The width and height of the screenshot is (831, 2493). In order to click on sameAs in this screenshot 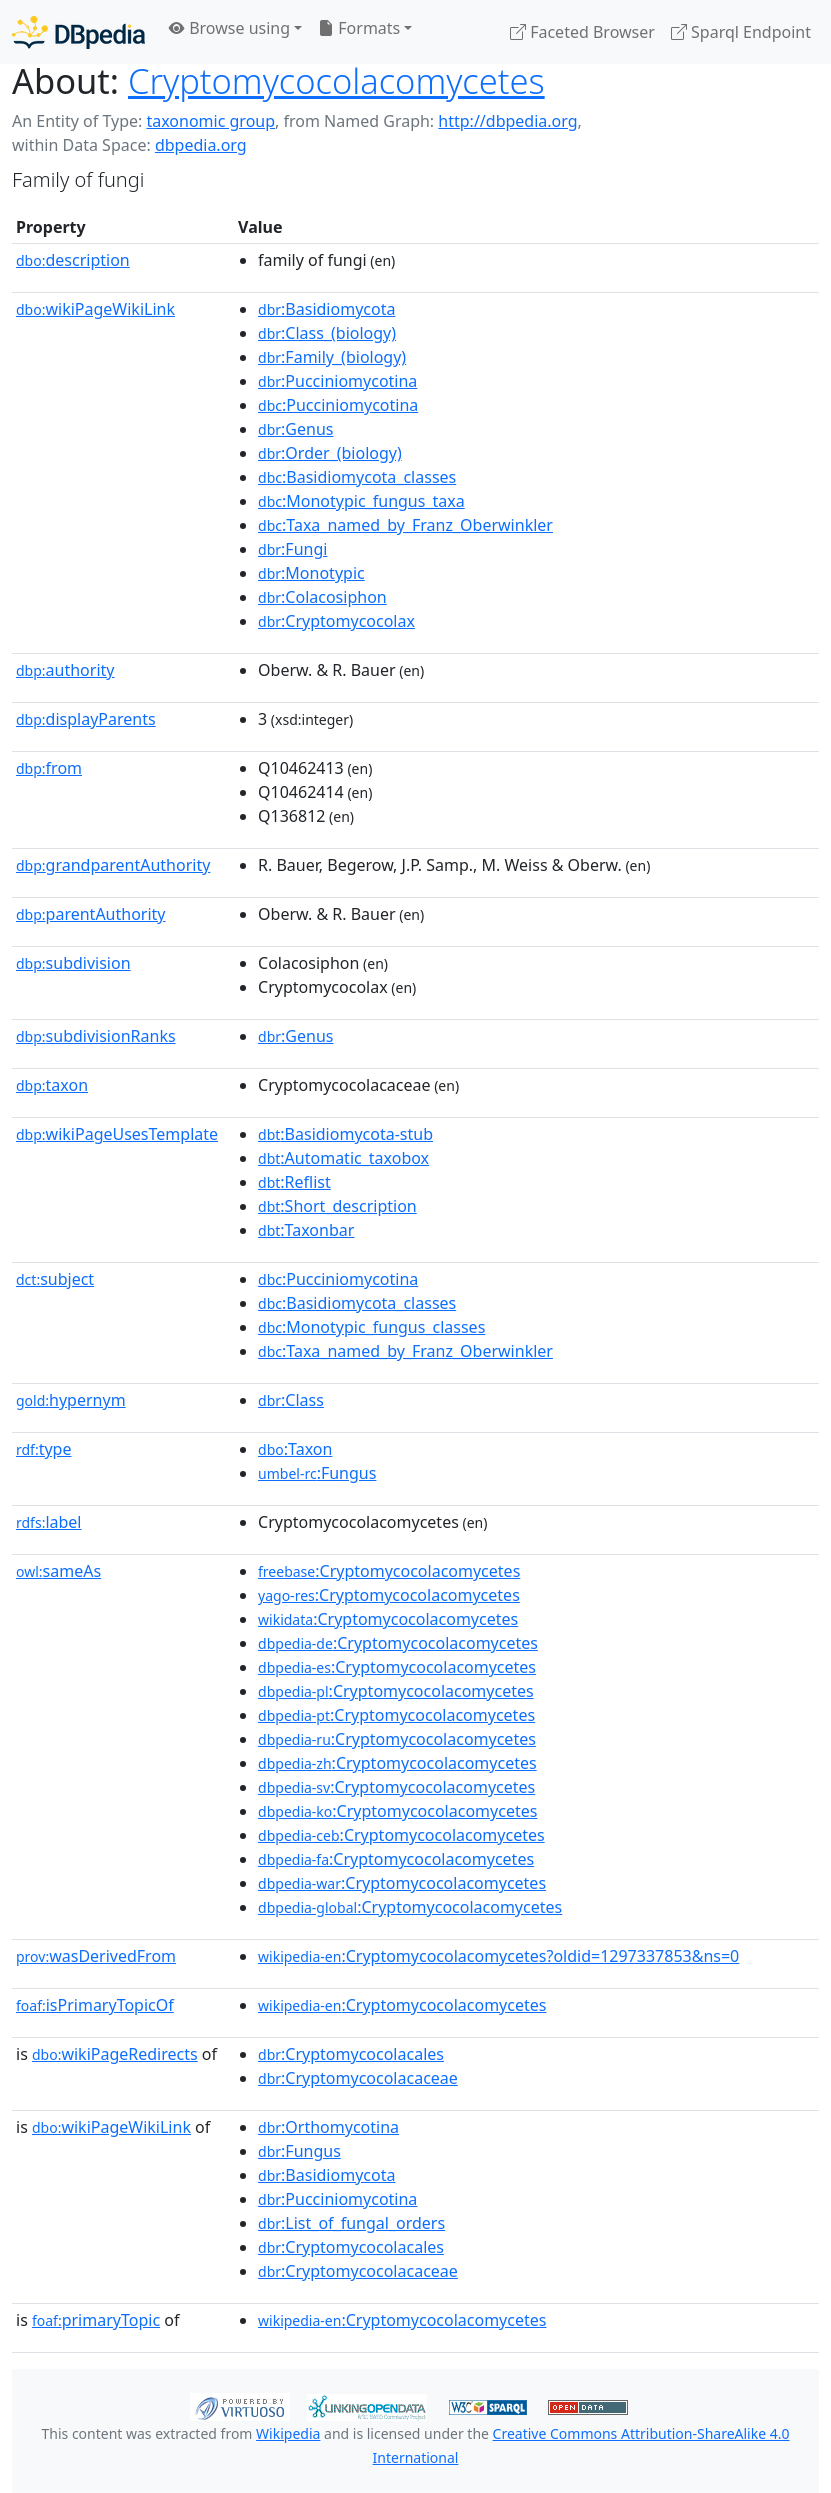, I will do `click(58, 1571)`.